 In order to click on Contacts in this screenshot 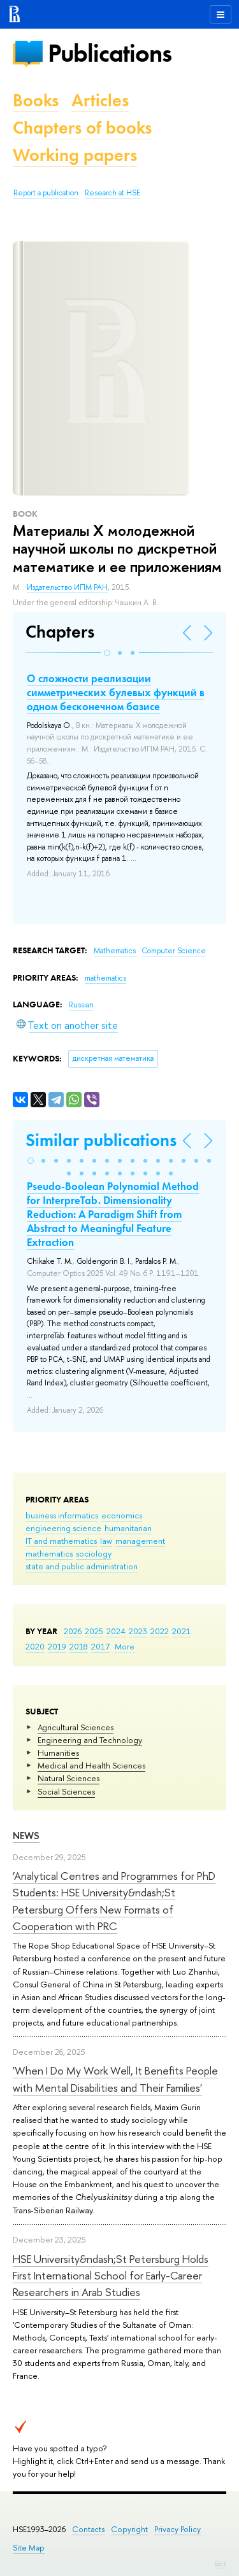, I will do `click(88, 2529)`.